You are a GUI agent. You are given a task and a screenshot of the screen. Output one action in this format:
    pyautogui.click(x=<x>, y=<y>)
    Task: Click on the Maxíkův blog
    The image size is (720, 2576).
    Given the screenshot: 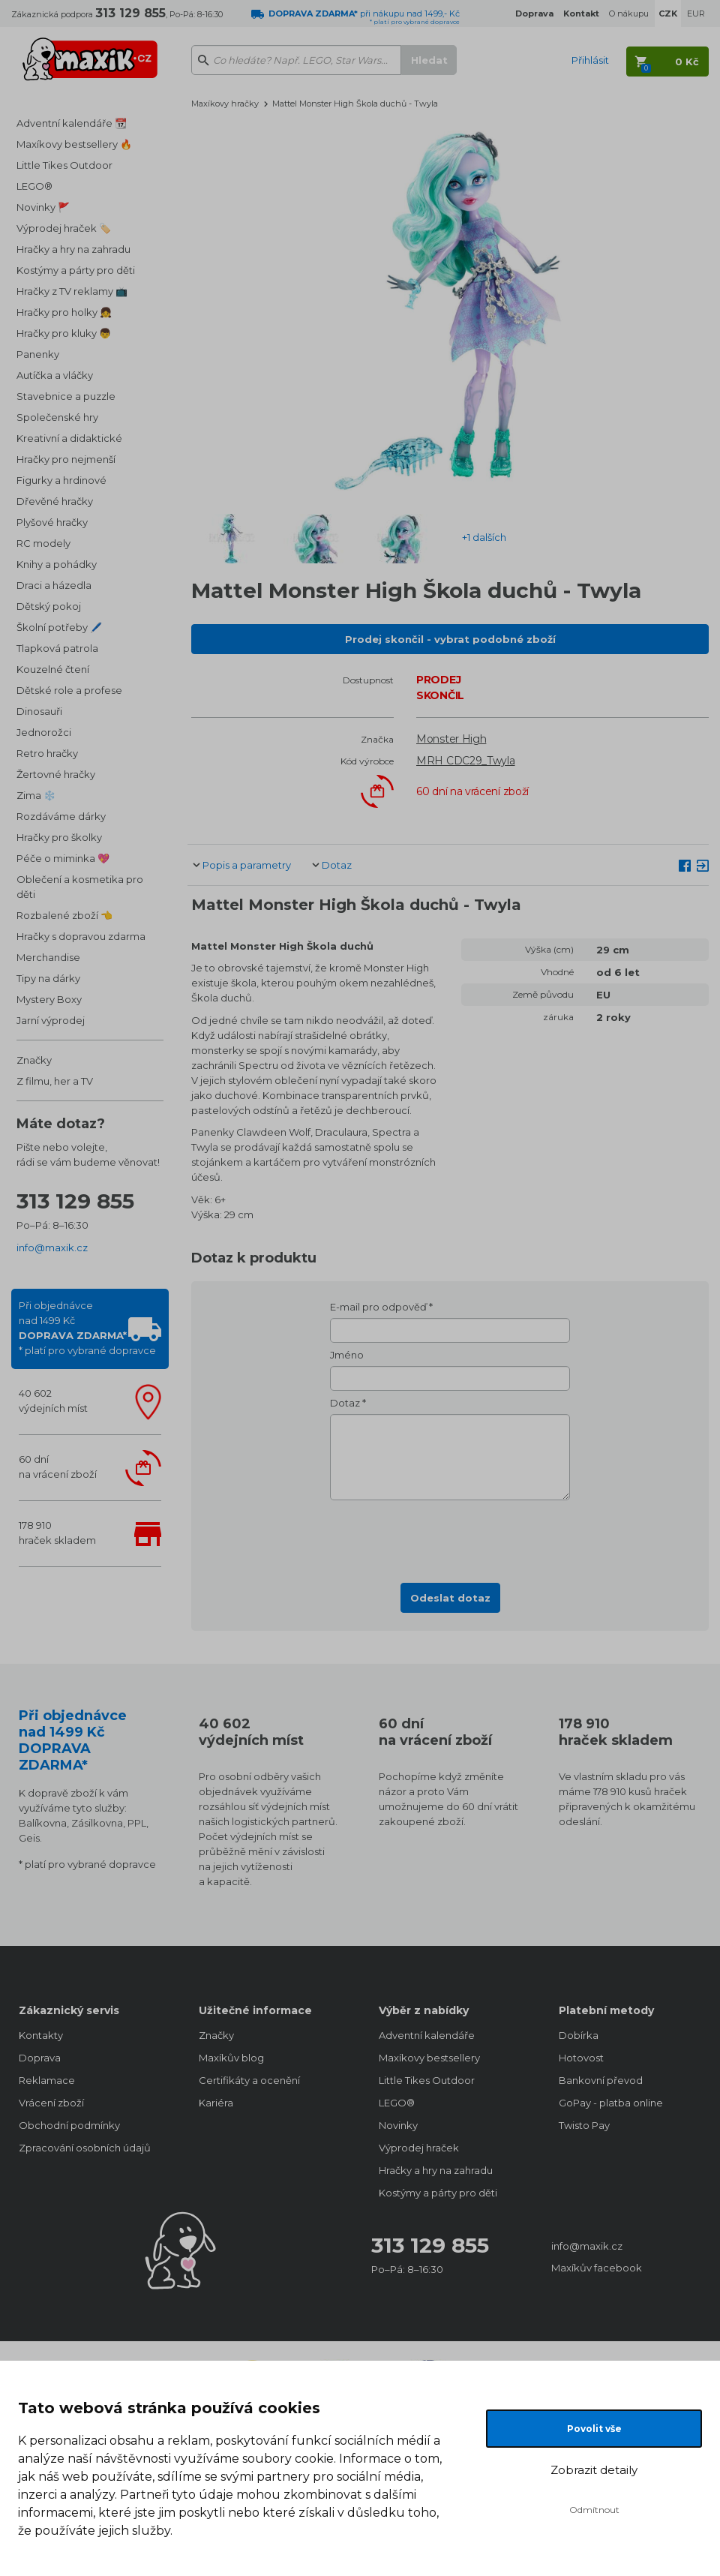 What is the action you would take?
    pyautogui.click(x=231, y=2058)
    